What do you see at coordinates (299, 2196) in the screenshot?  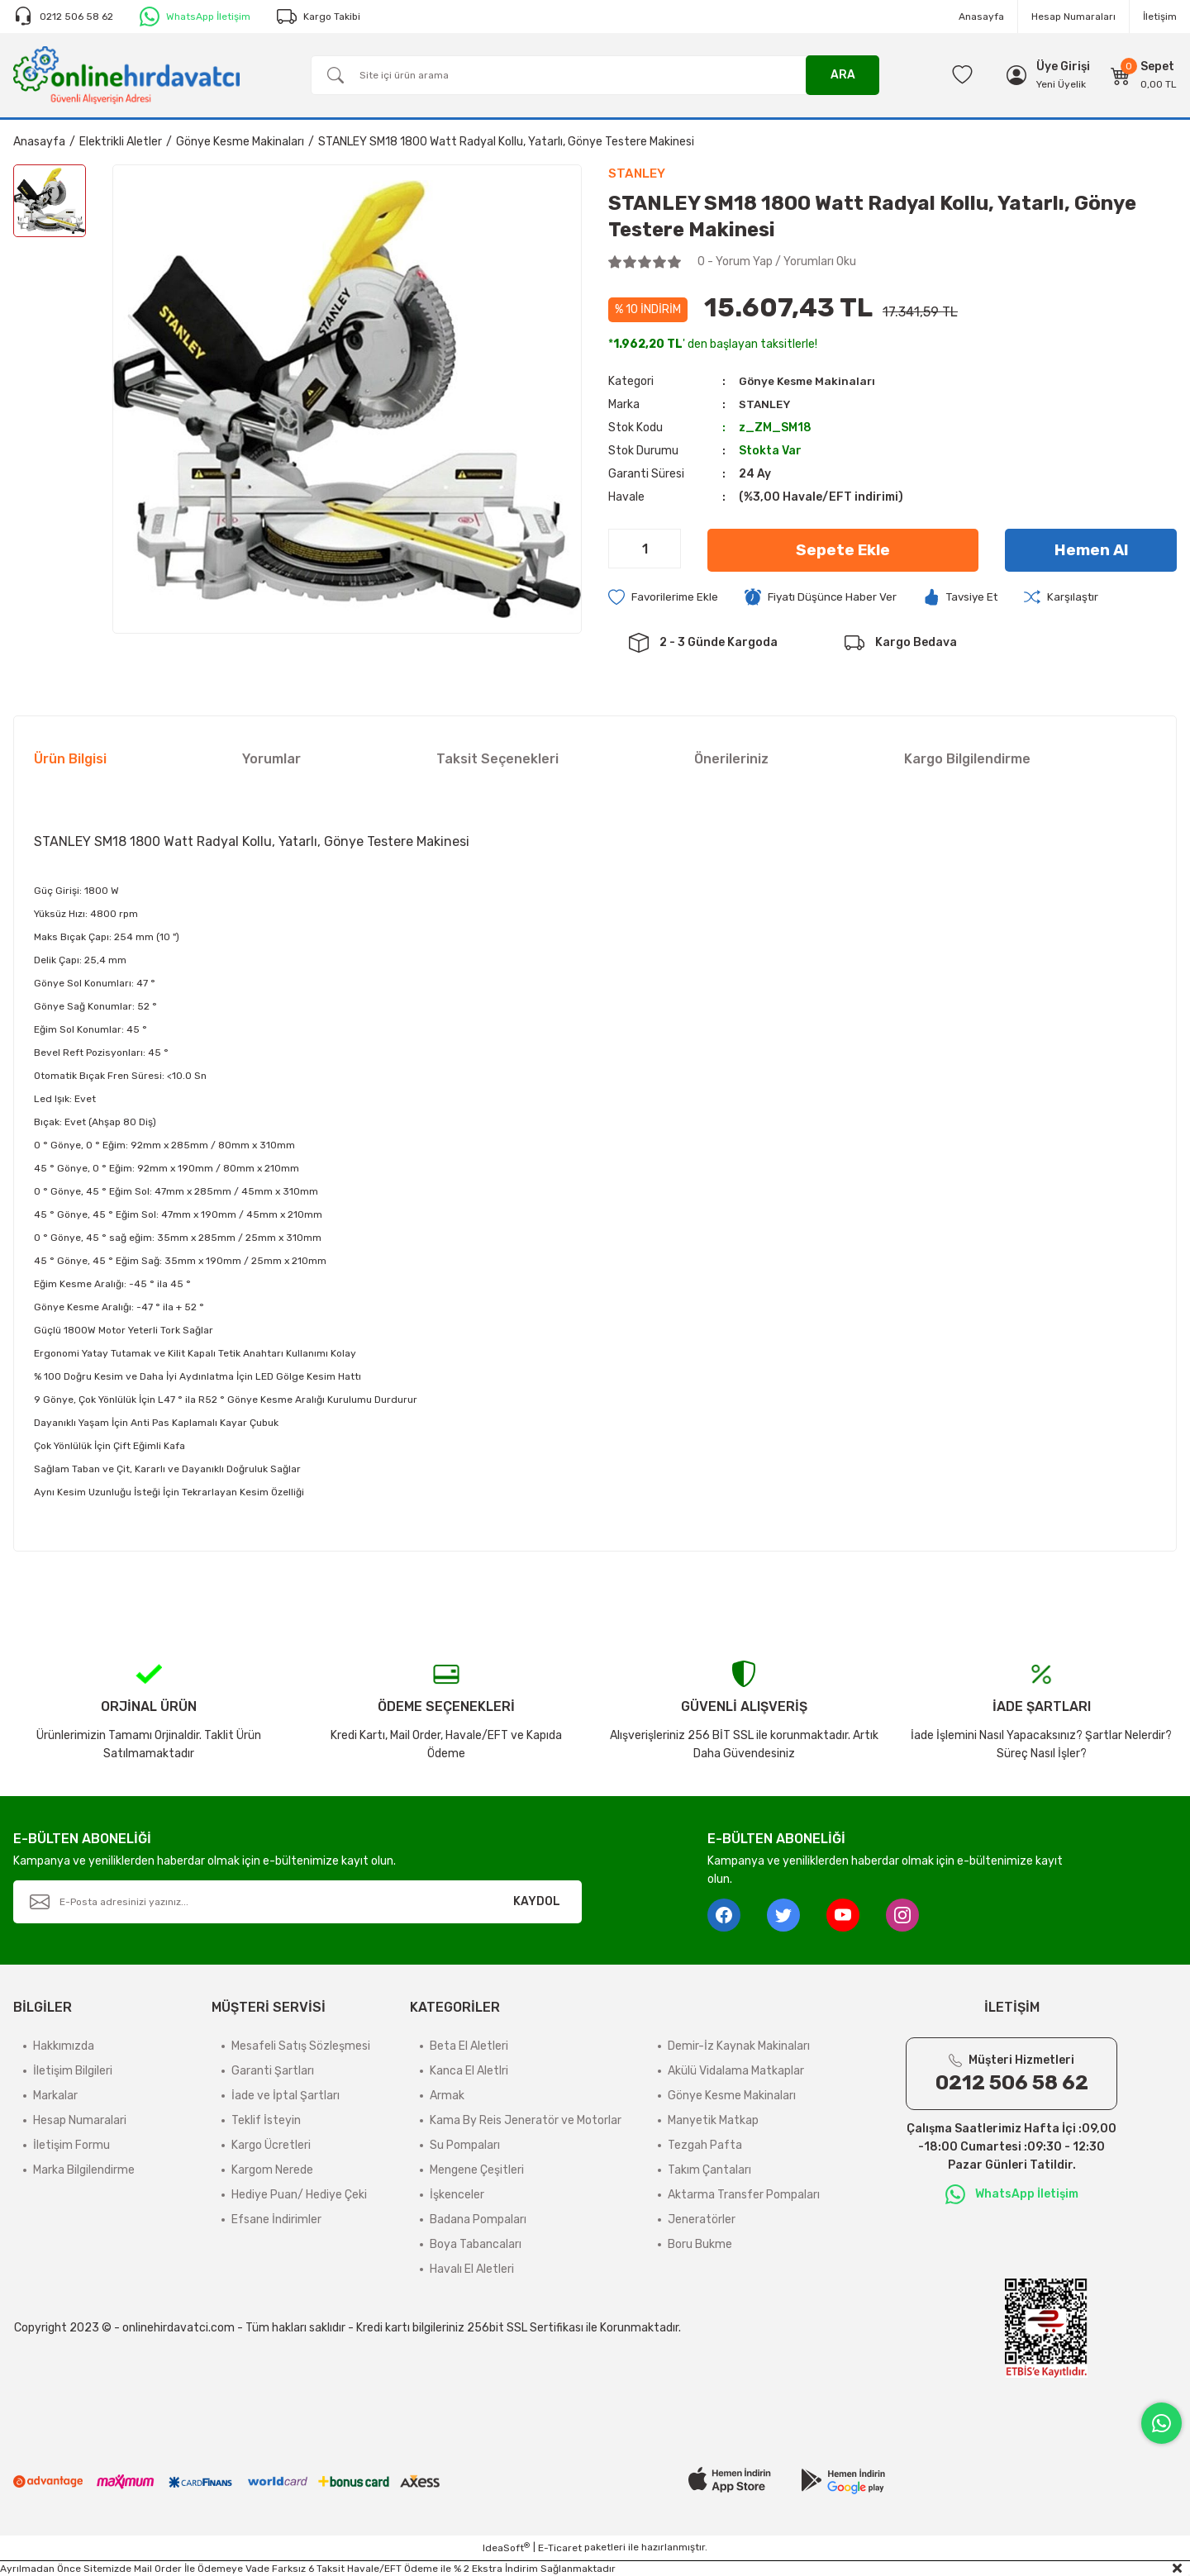 I see `Hediye Puan/ Hediye Çeki` at bounding box center [299, 2196].